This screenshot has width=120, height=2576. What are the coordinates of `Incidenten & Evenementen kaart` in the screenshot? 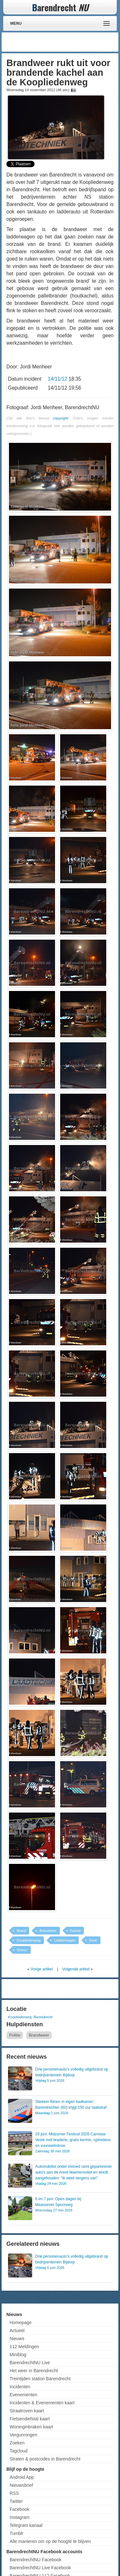 It's located at (42, 2402).